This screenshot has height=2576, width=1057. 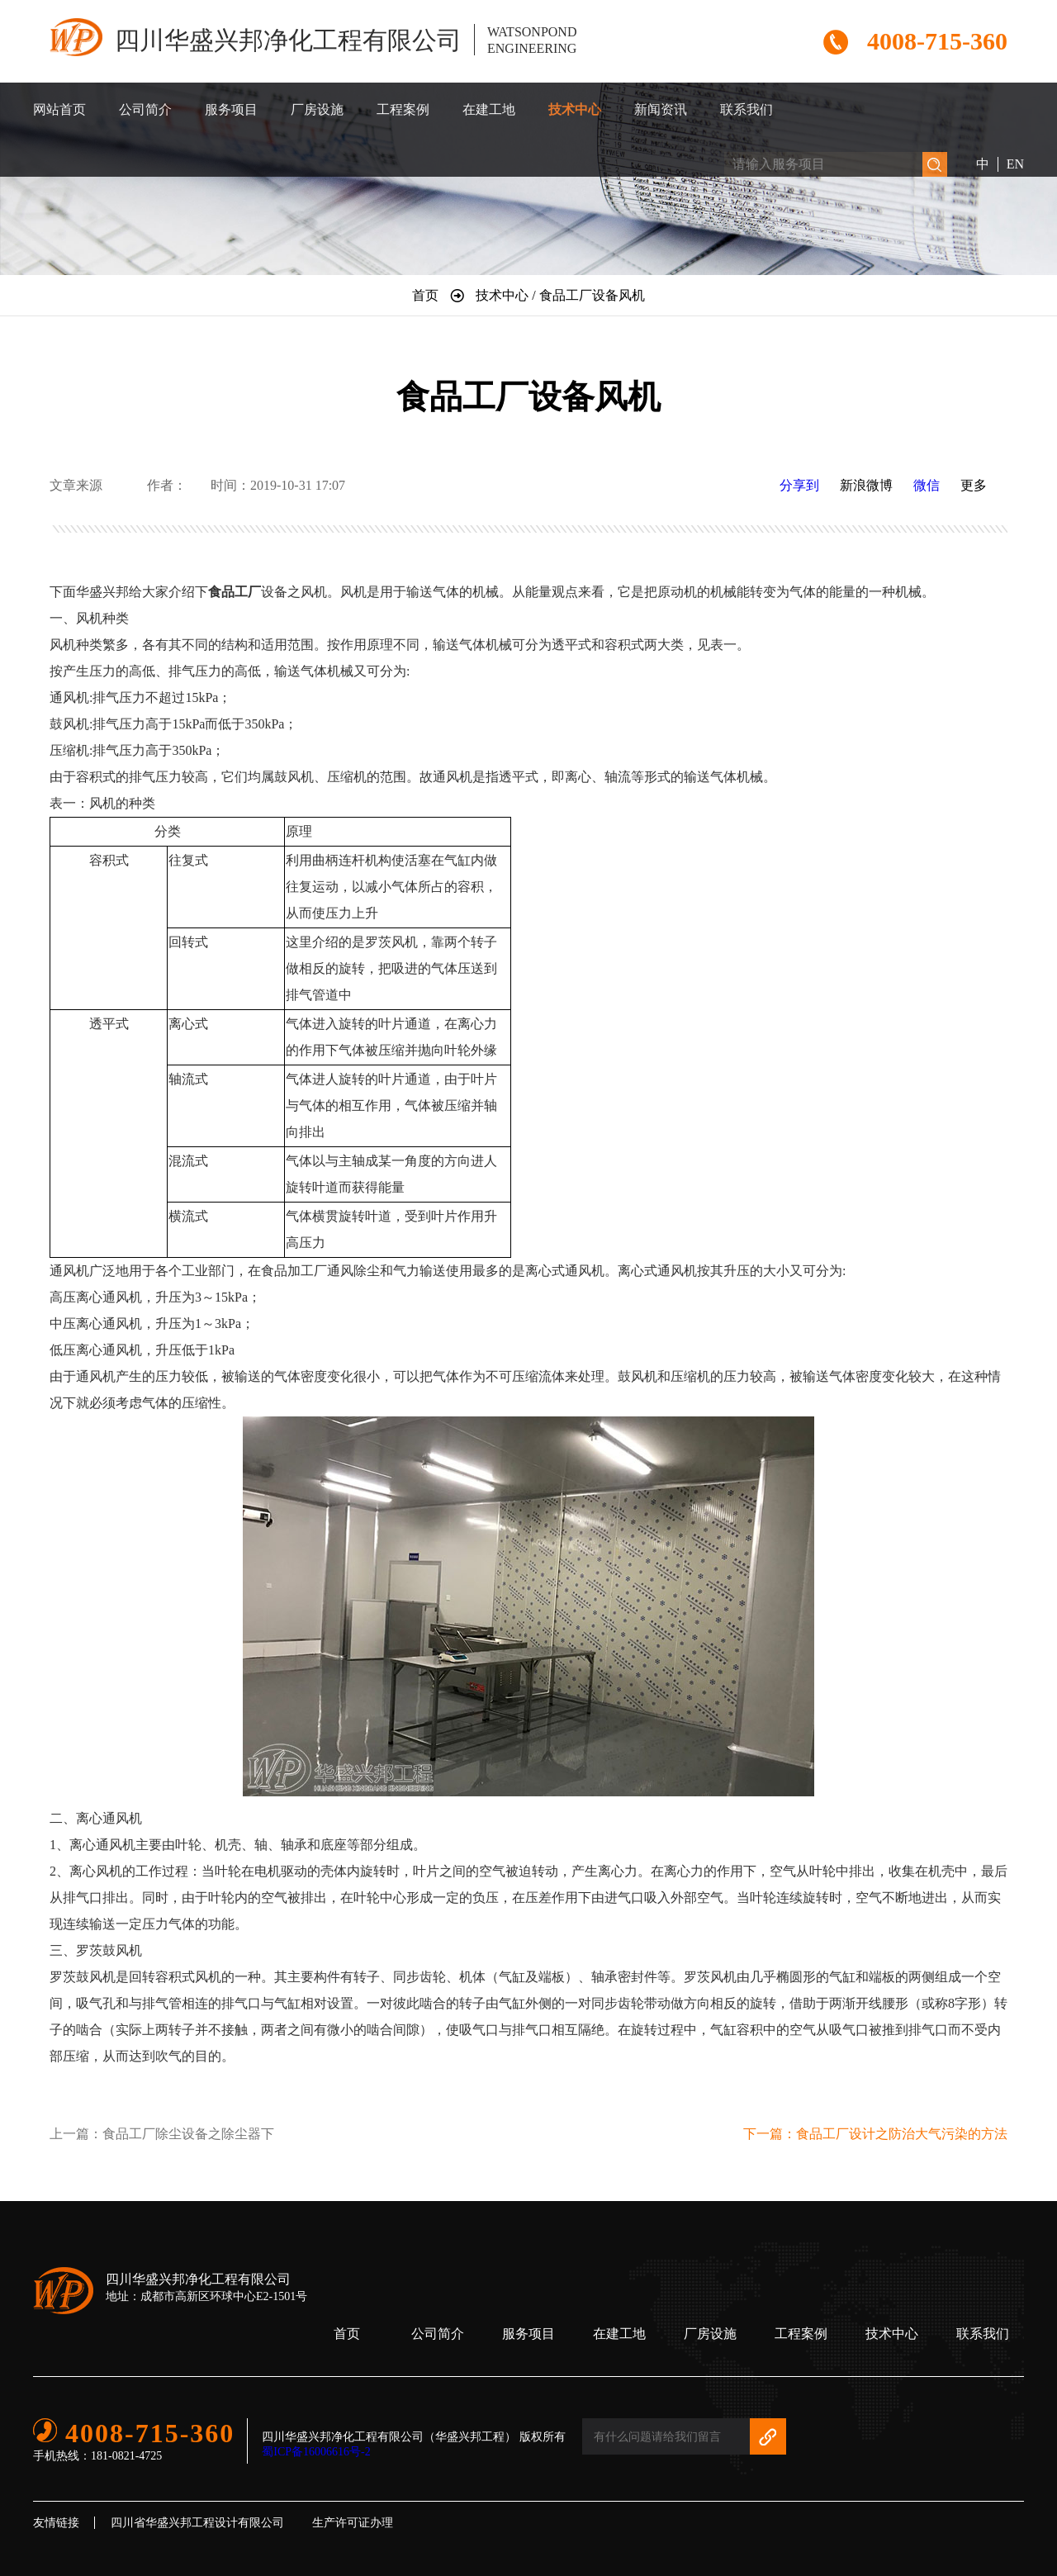 What do you see at coordinates (316, 2452) in the screenshot?
I see `蜀ICP备16006616号-2` at bounding box center [316, 2452].